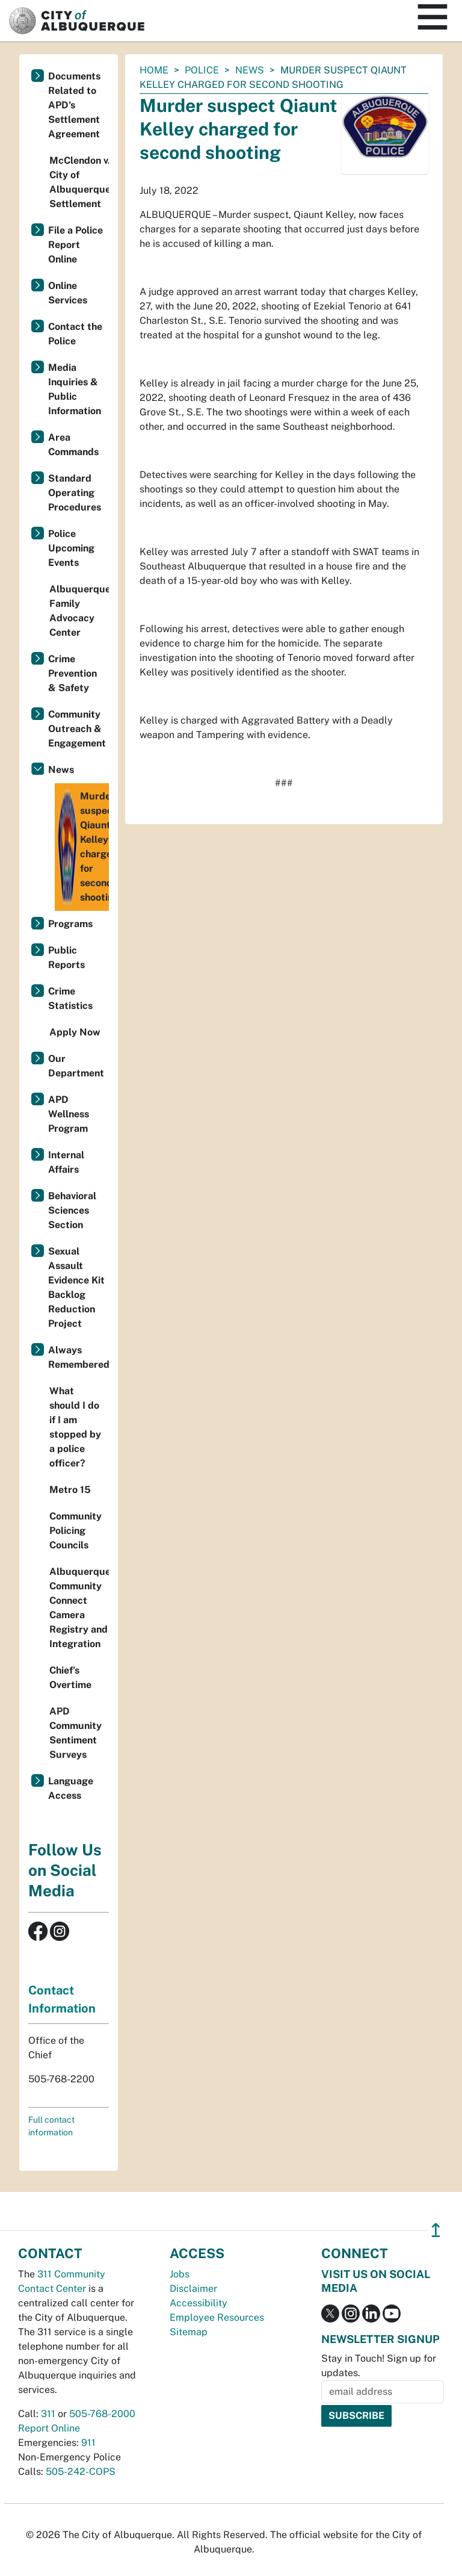 The image size is (462, 2576). I want to click on Contact the Police, so click(75, 334).